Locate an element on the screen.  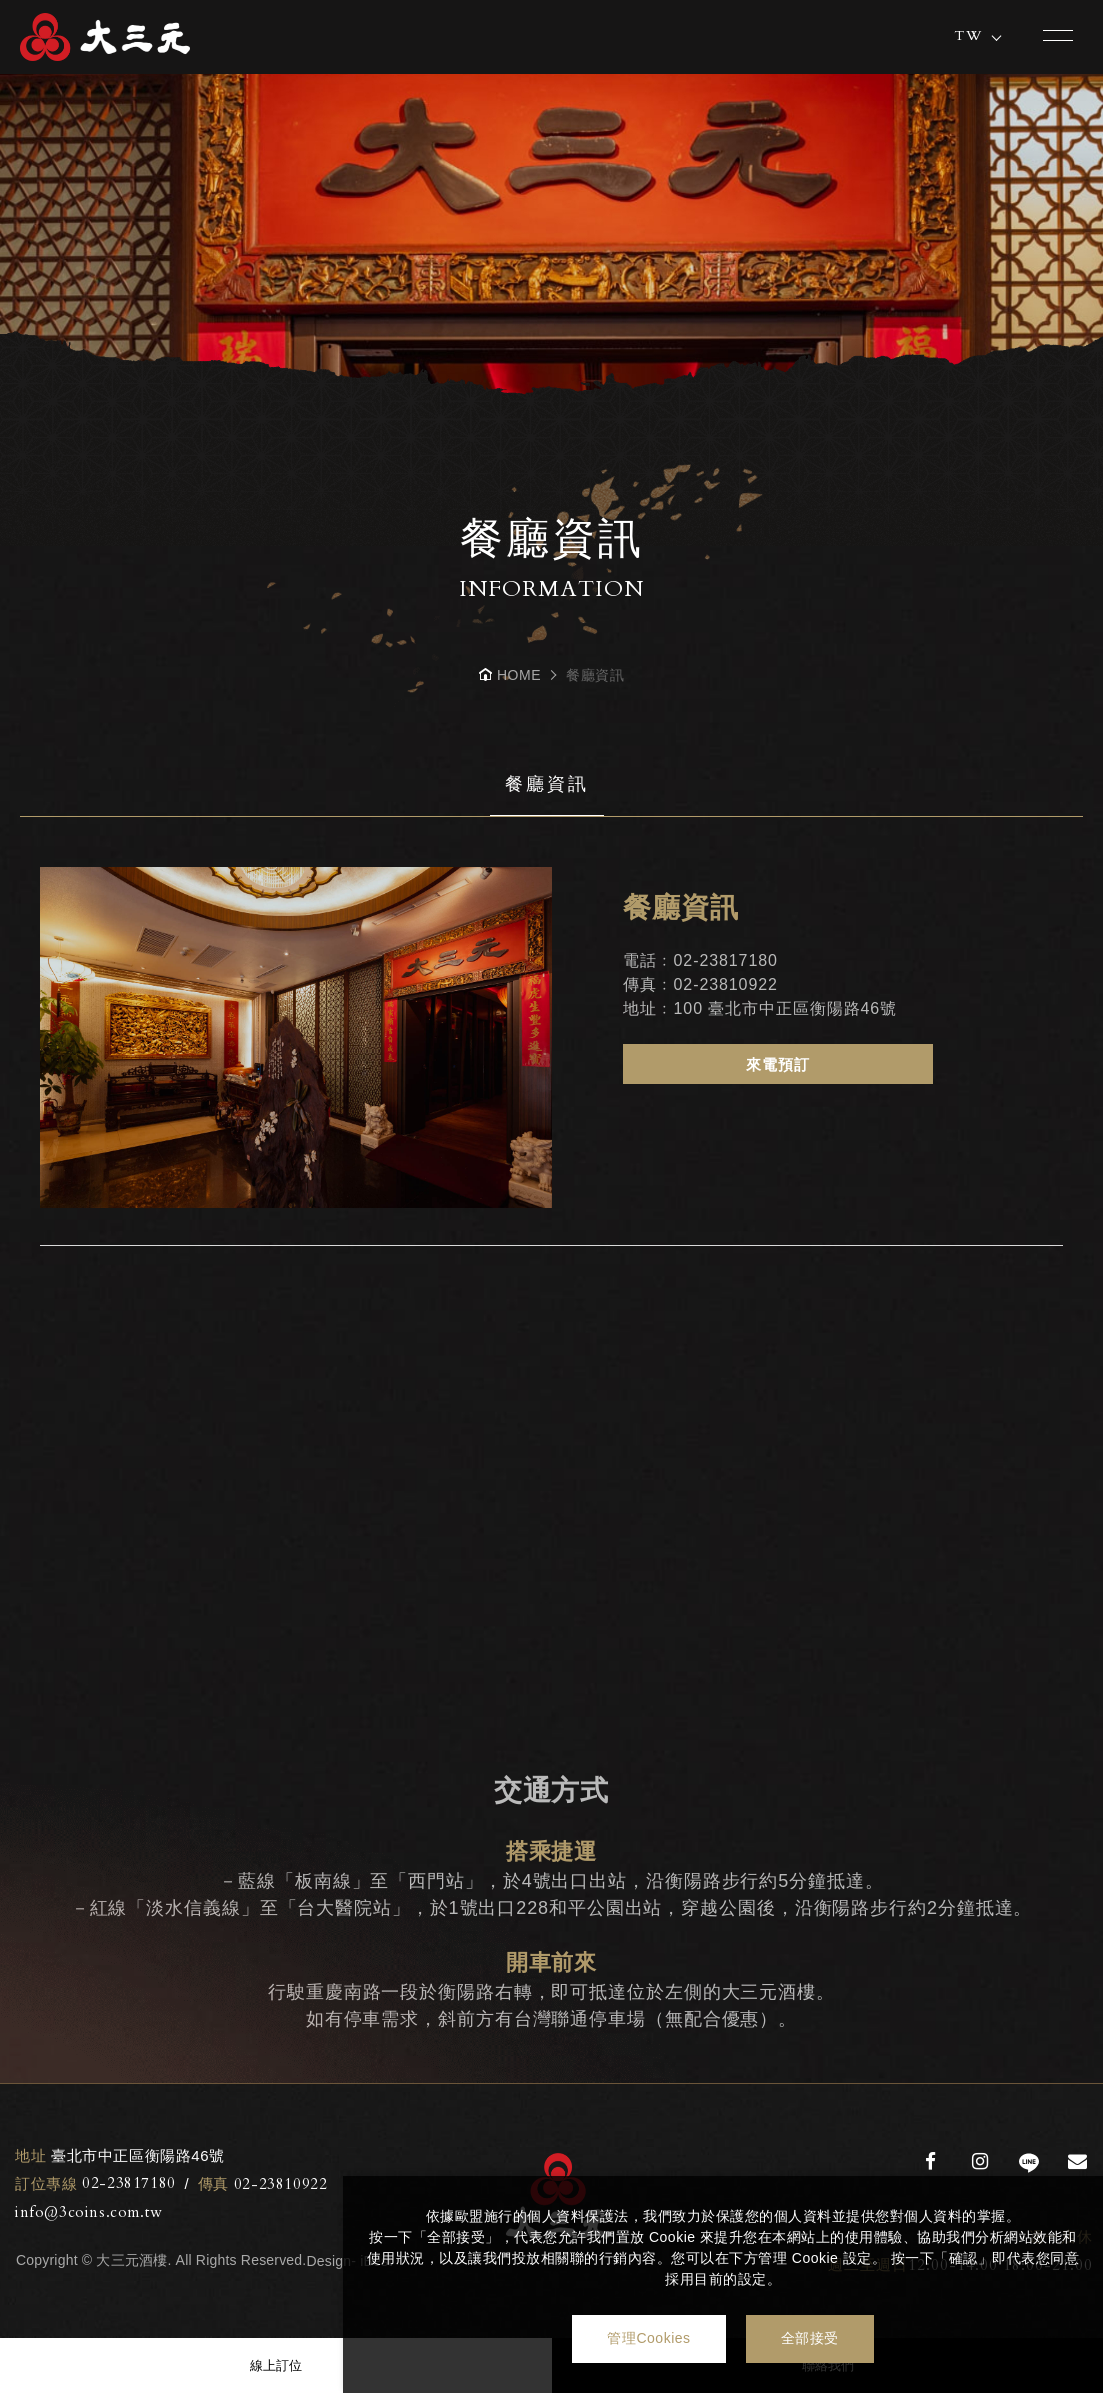
來電預訂 is located at coordinates (778, 1064).